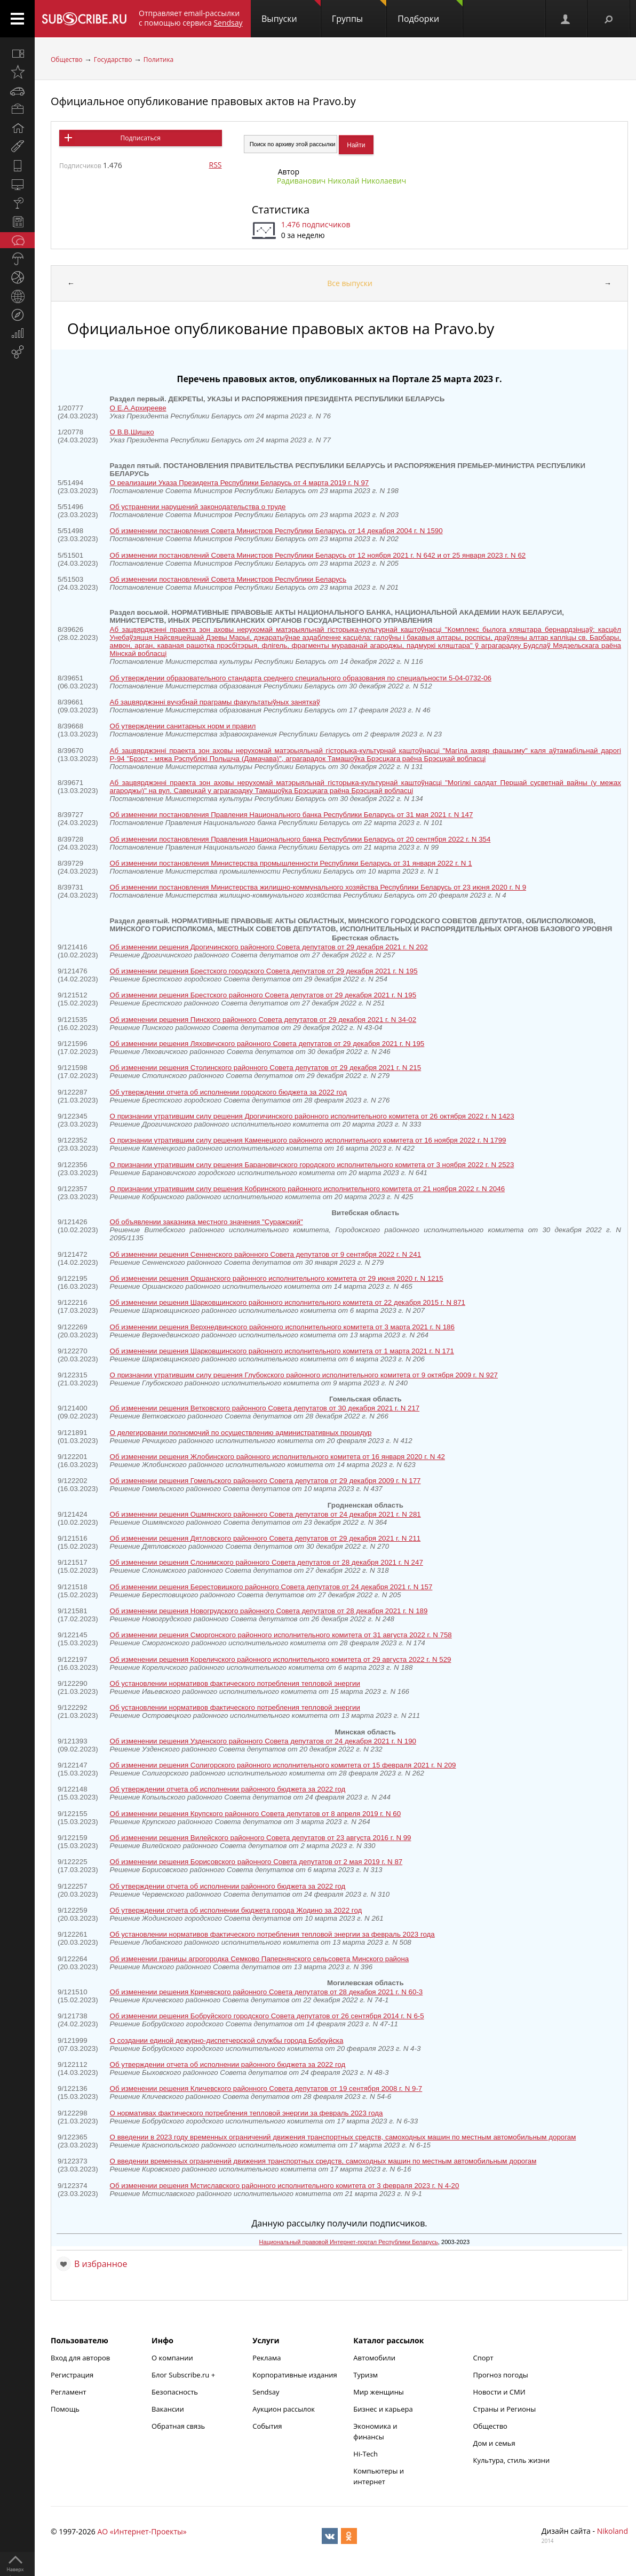  What do you see at coordinates (269, 1611) in the screenshot?
I see `Об изменении решения Новогрудского районного Совета депутатов от 28 декабря 2021 г. N 189` at bounding box center [269, 1611].